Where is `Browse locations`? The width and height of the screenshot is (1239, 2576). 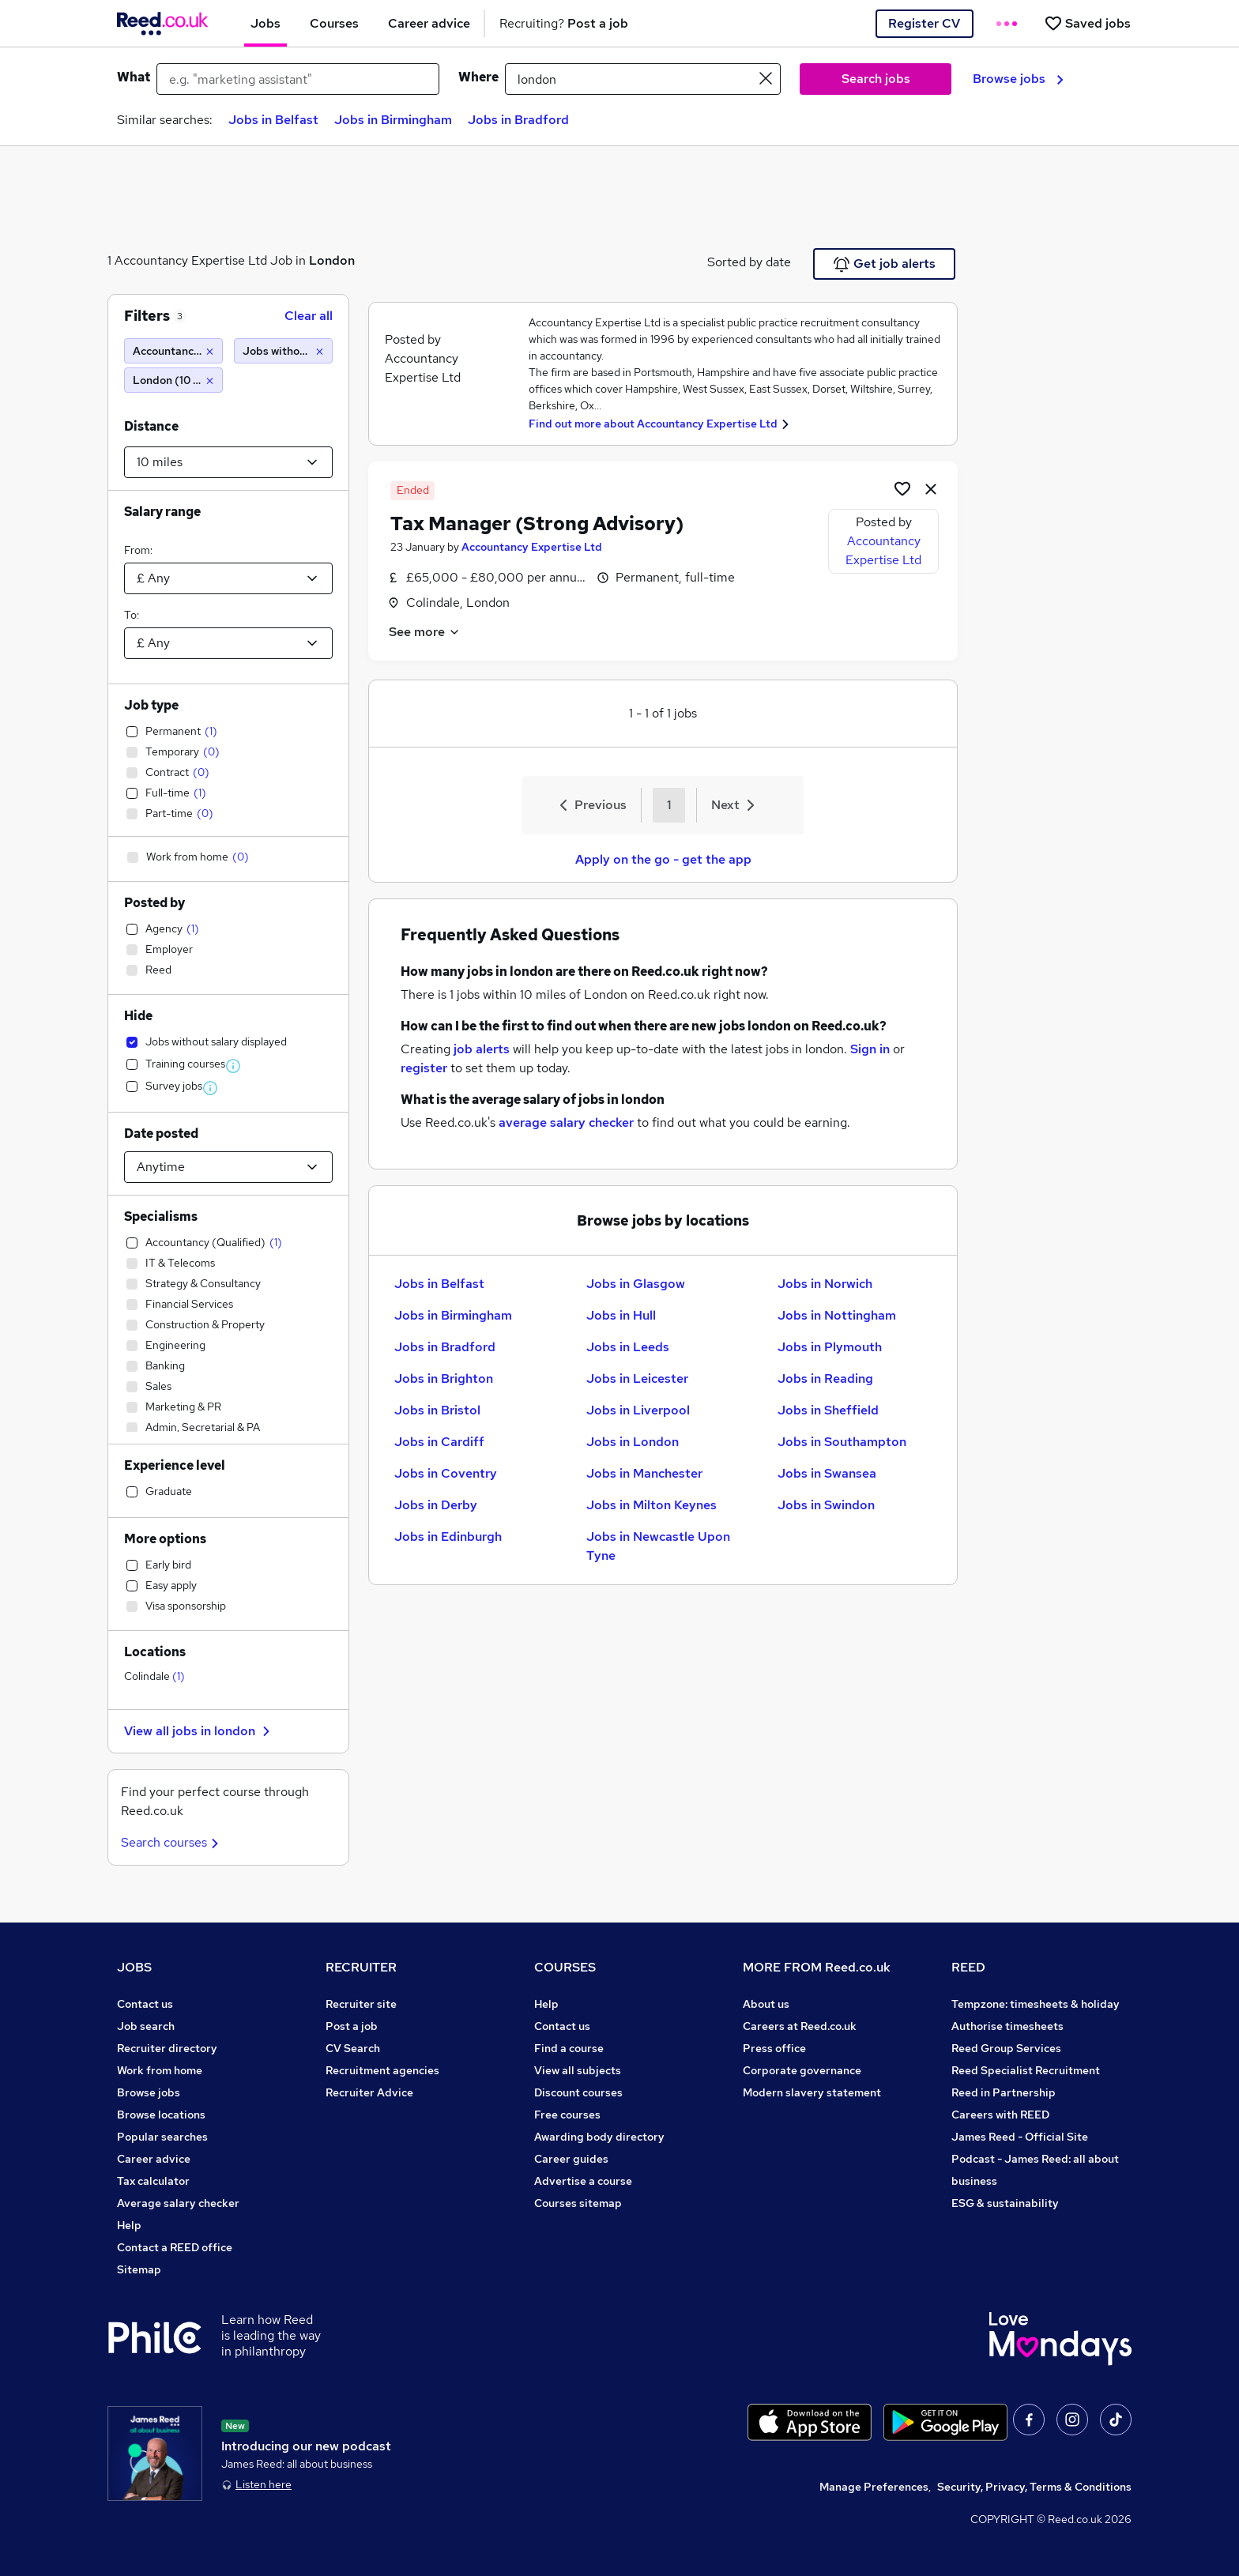
Browse locations is located at coordinates (161, 2114).